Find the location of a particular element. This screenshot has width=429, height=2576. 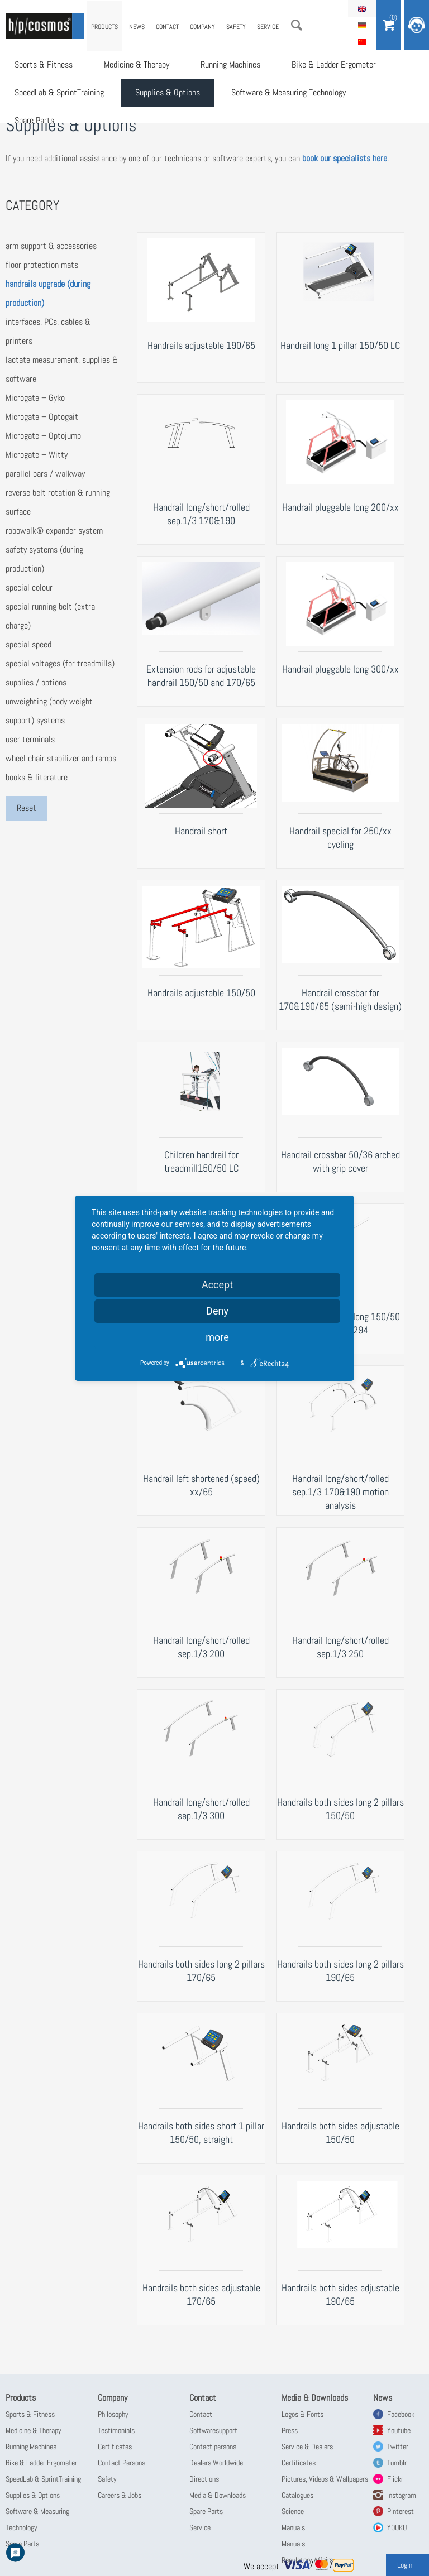

Handrails both sides adjustable 150/50 is located at coordinates (340, 2132).